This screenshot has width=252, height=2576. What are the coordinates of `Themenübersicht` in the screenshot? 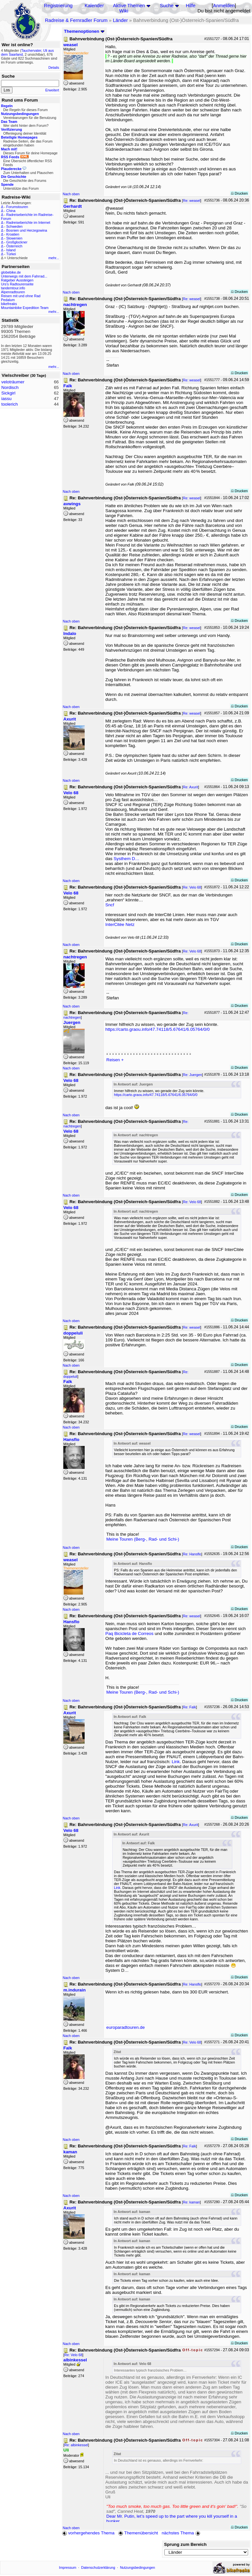 It's located at (138, 2532).